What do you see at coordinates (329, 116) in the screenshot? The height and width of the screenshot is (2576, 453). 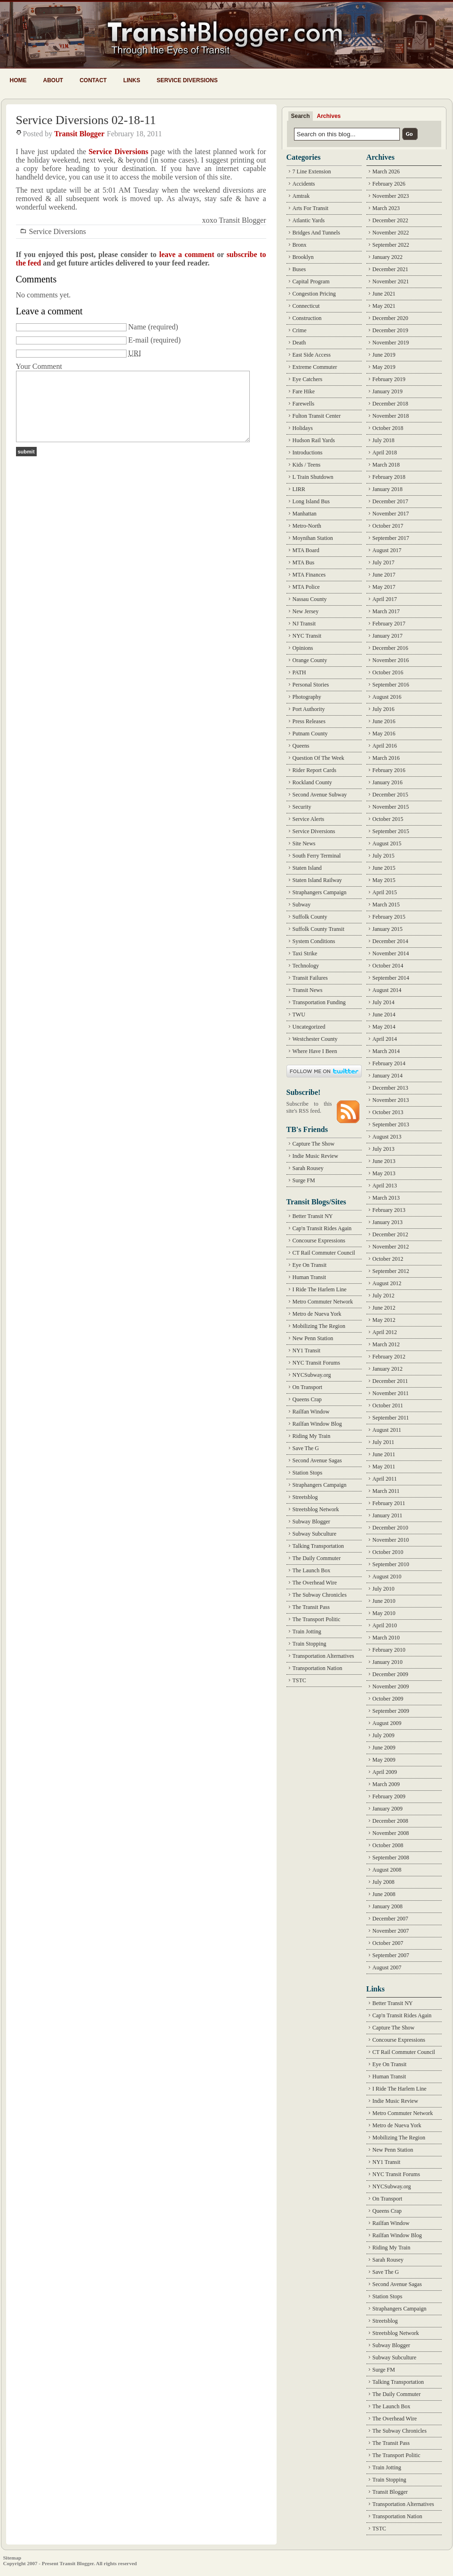 I see `Archives` at bounding box center [329, 116].